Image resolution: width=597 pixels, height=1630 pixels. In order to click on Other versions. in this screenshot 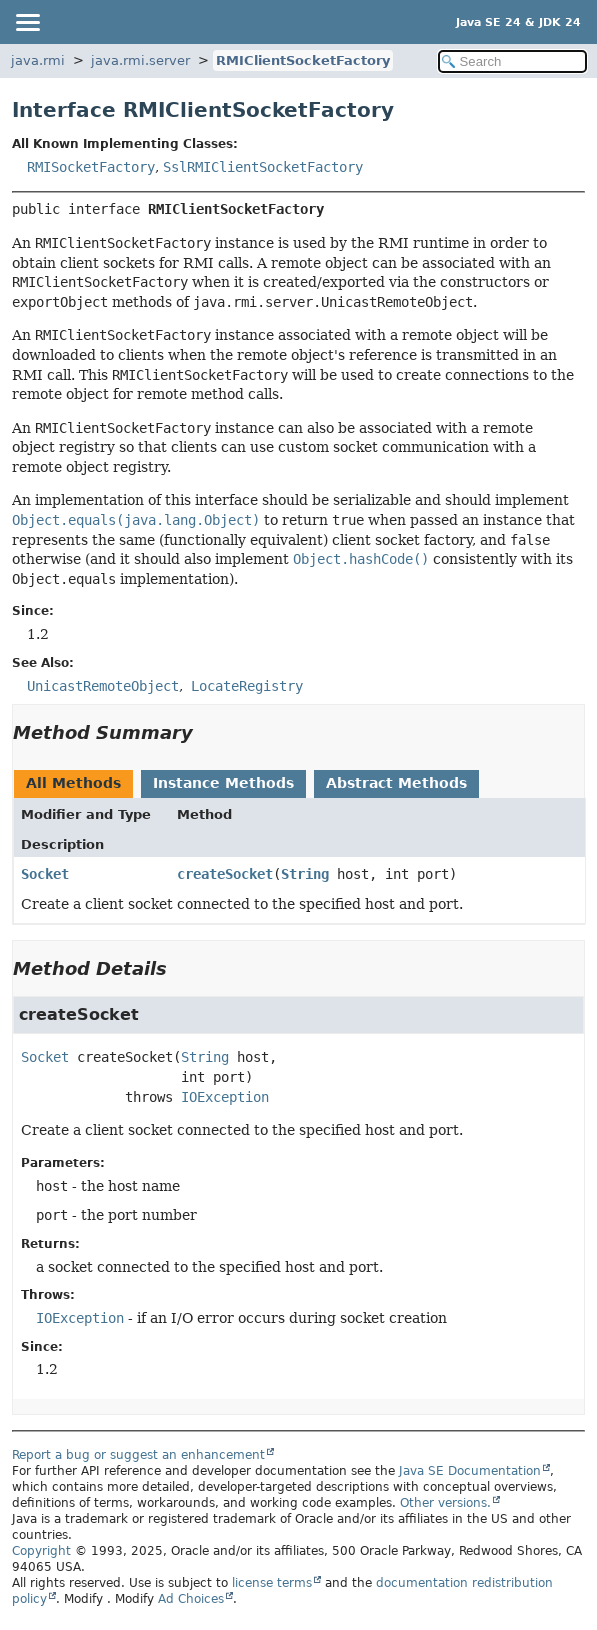, I will do `click(445, 1503)`.